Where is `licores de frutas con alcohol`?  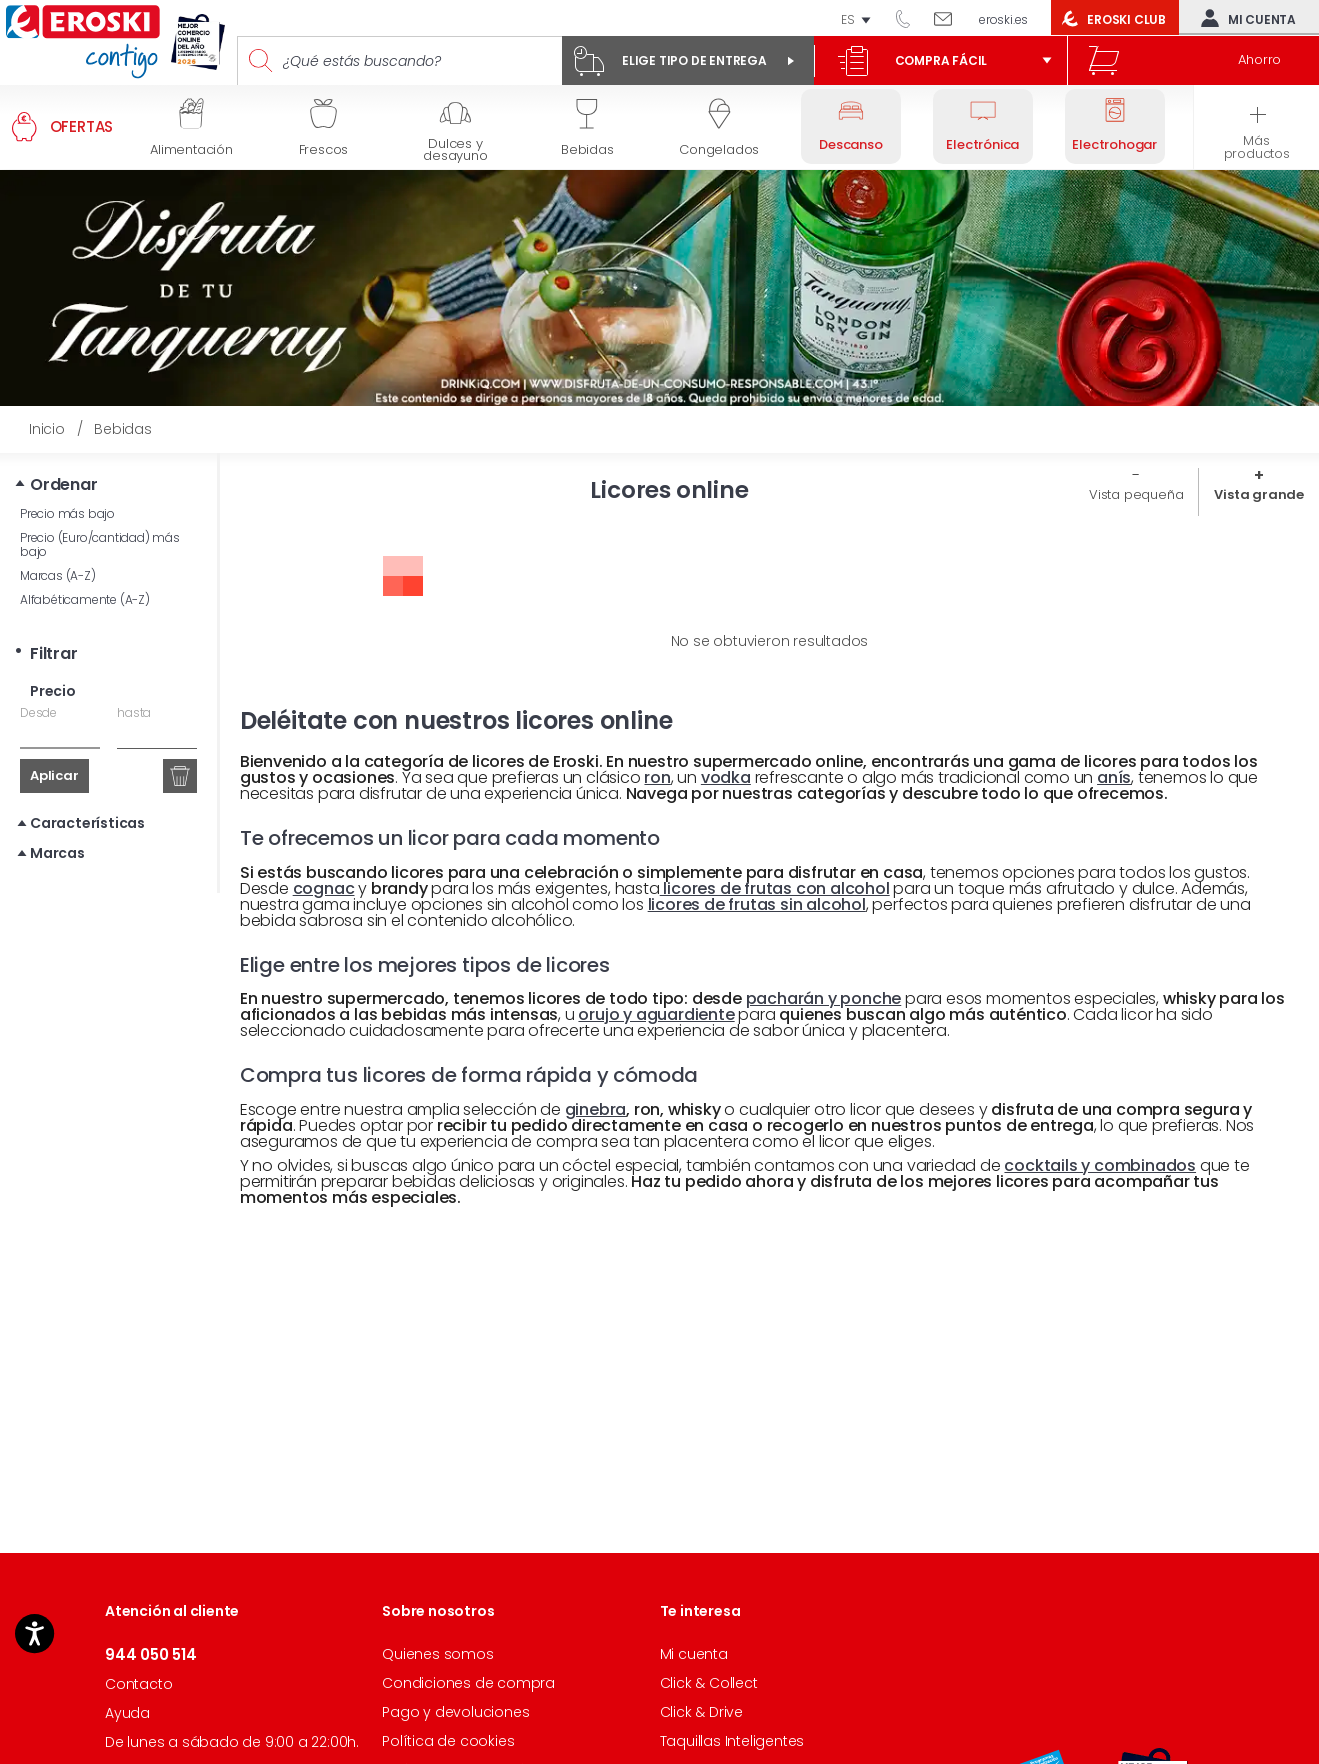 licores de frutas con alcohol is located at coordinates (775, 888).